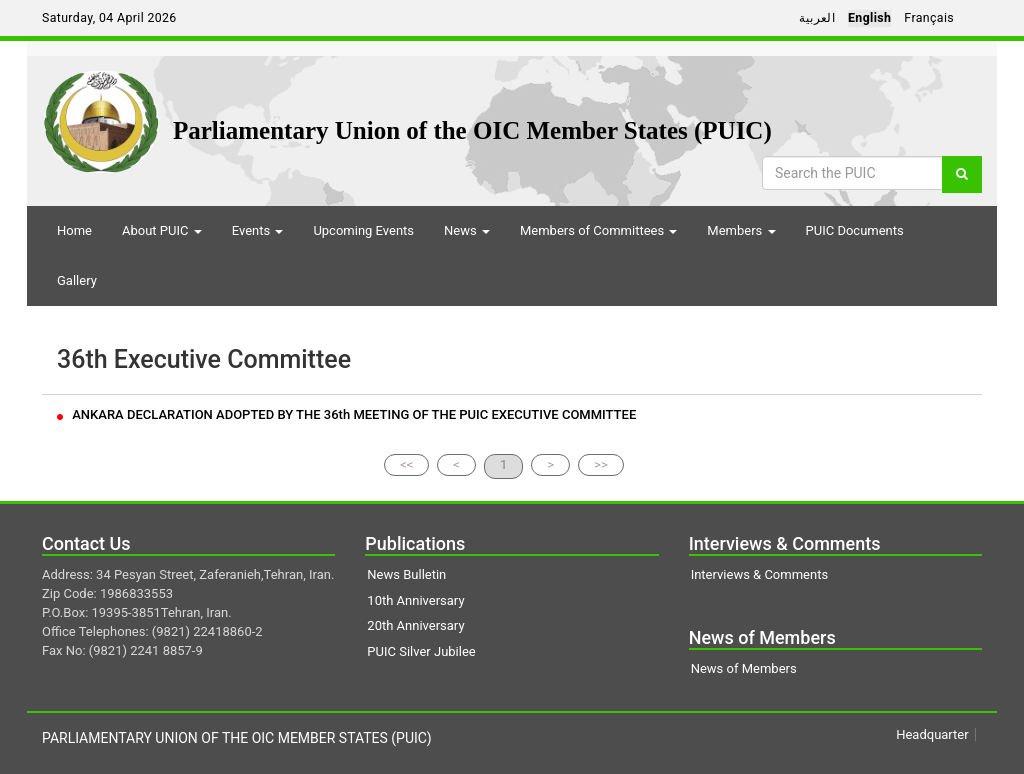  What do you see at coordinates (467, 230) in the screenshot?
I see `News [button]` at bounding box center [467, 230].